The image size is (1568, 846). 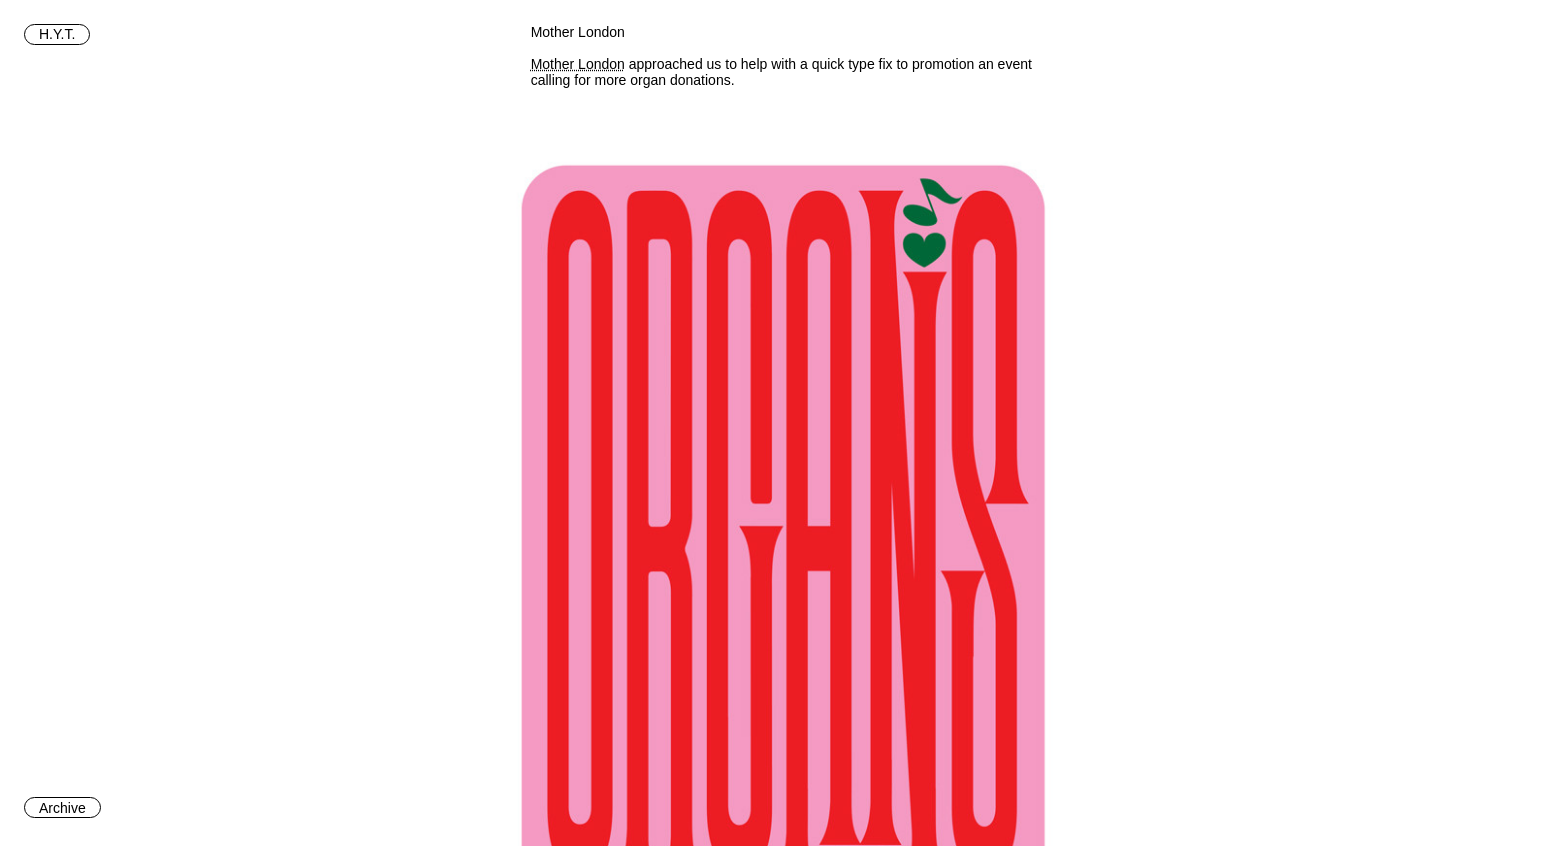 What do you see at coordinates (62, 808) in the screenshot?
I see `Archive` at bounding box center [62, 808].